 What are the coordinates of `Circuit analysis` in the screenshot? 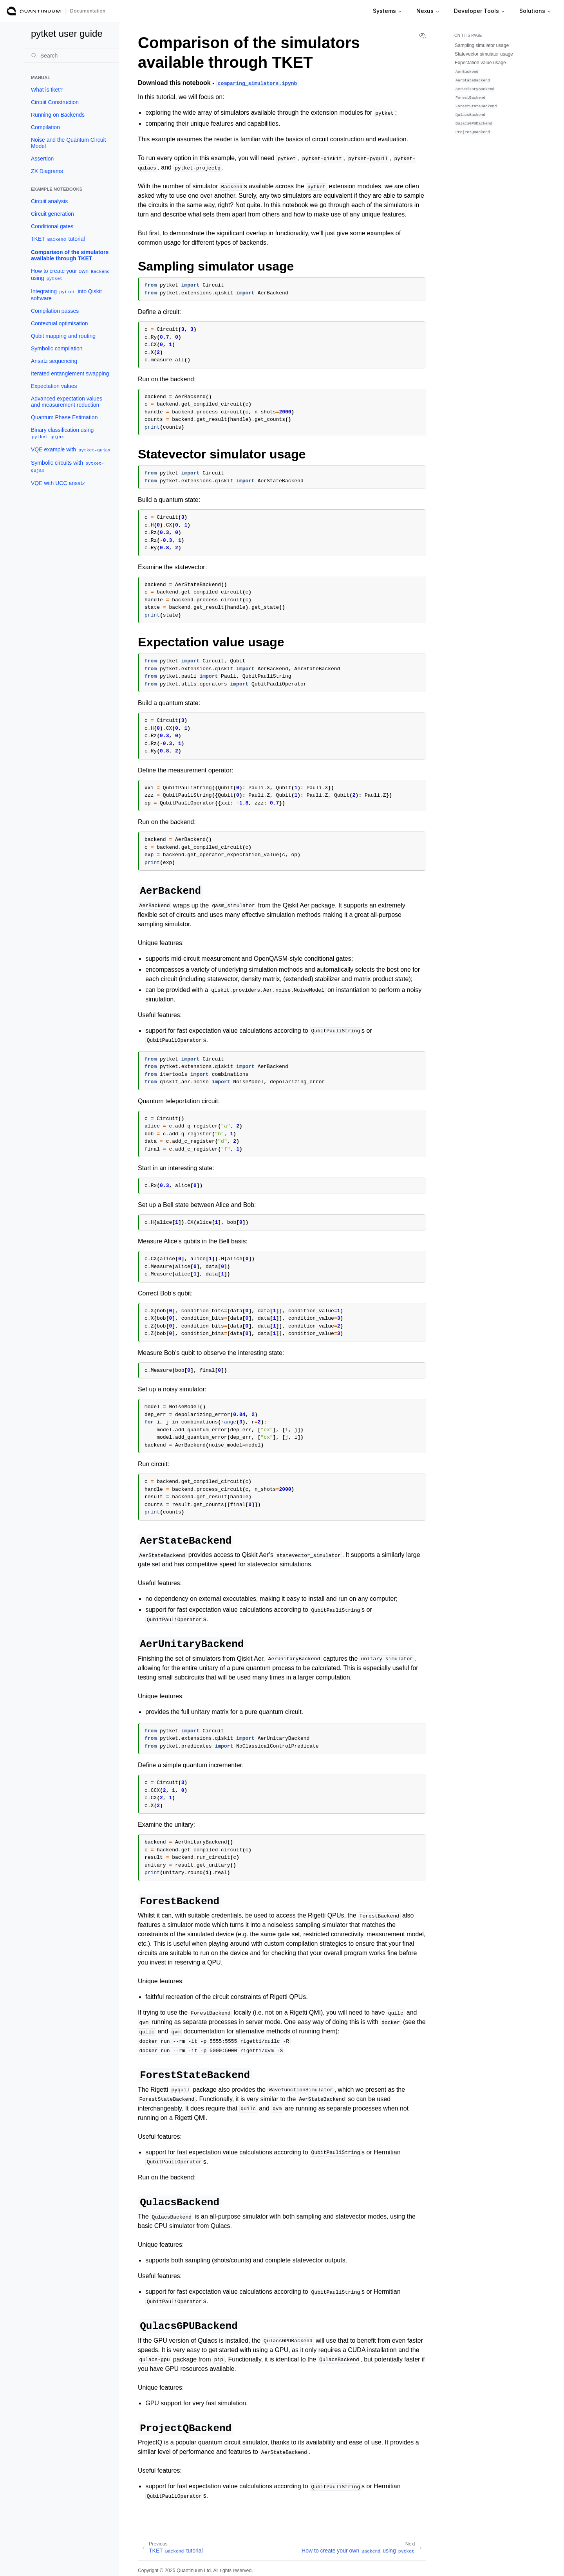 It's located at (49, 201).